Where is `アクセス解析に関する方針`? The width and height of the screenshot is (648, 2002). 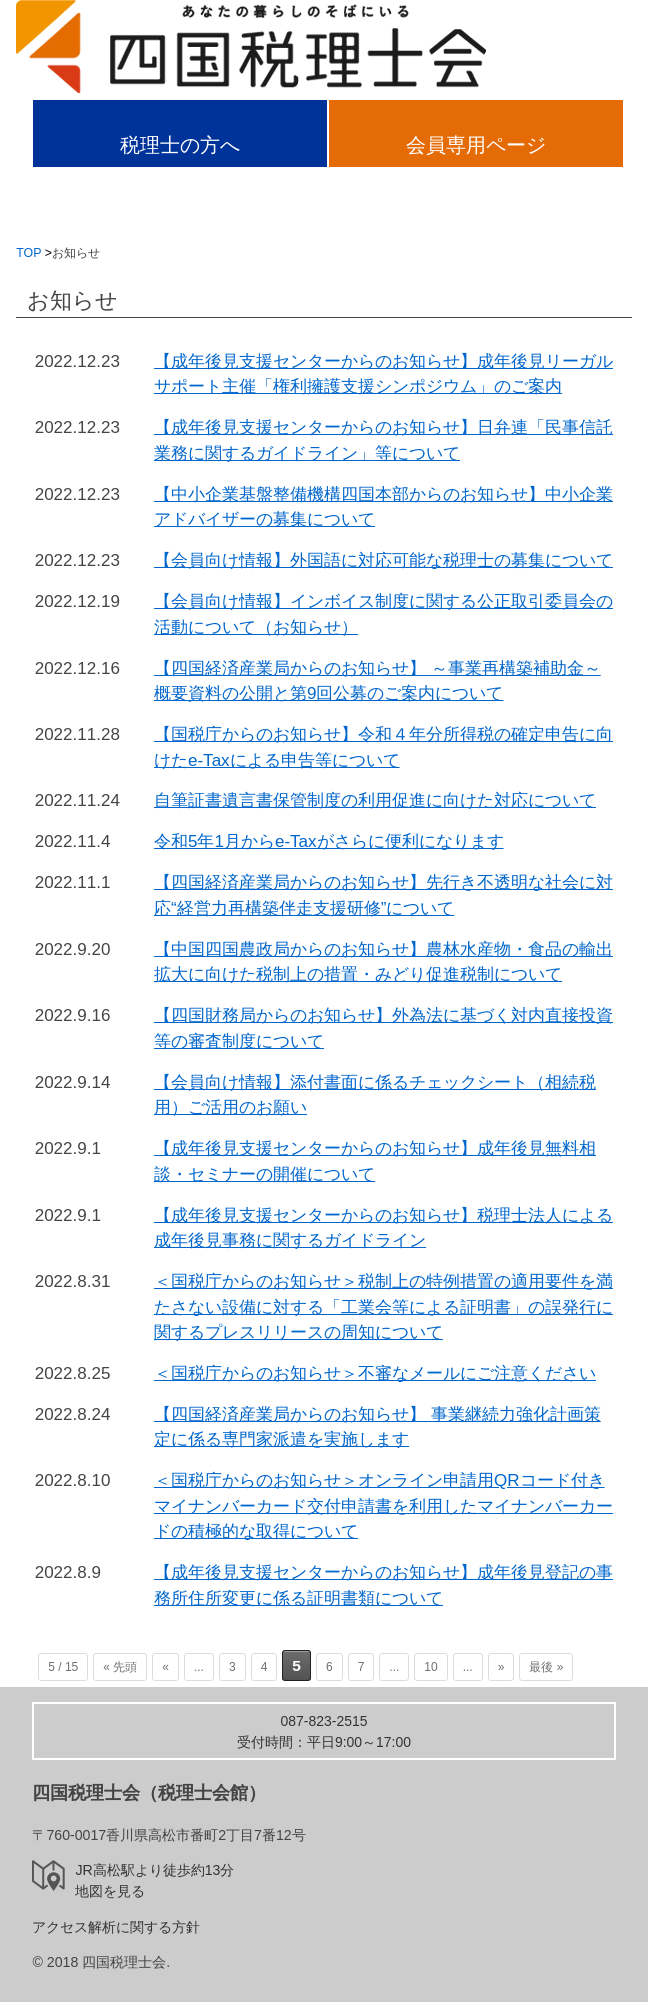 アクセス解析に関する方針 is located at coordinates (116, 1927).